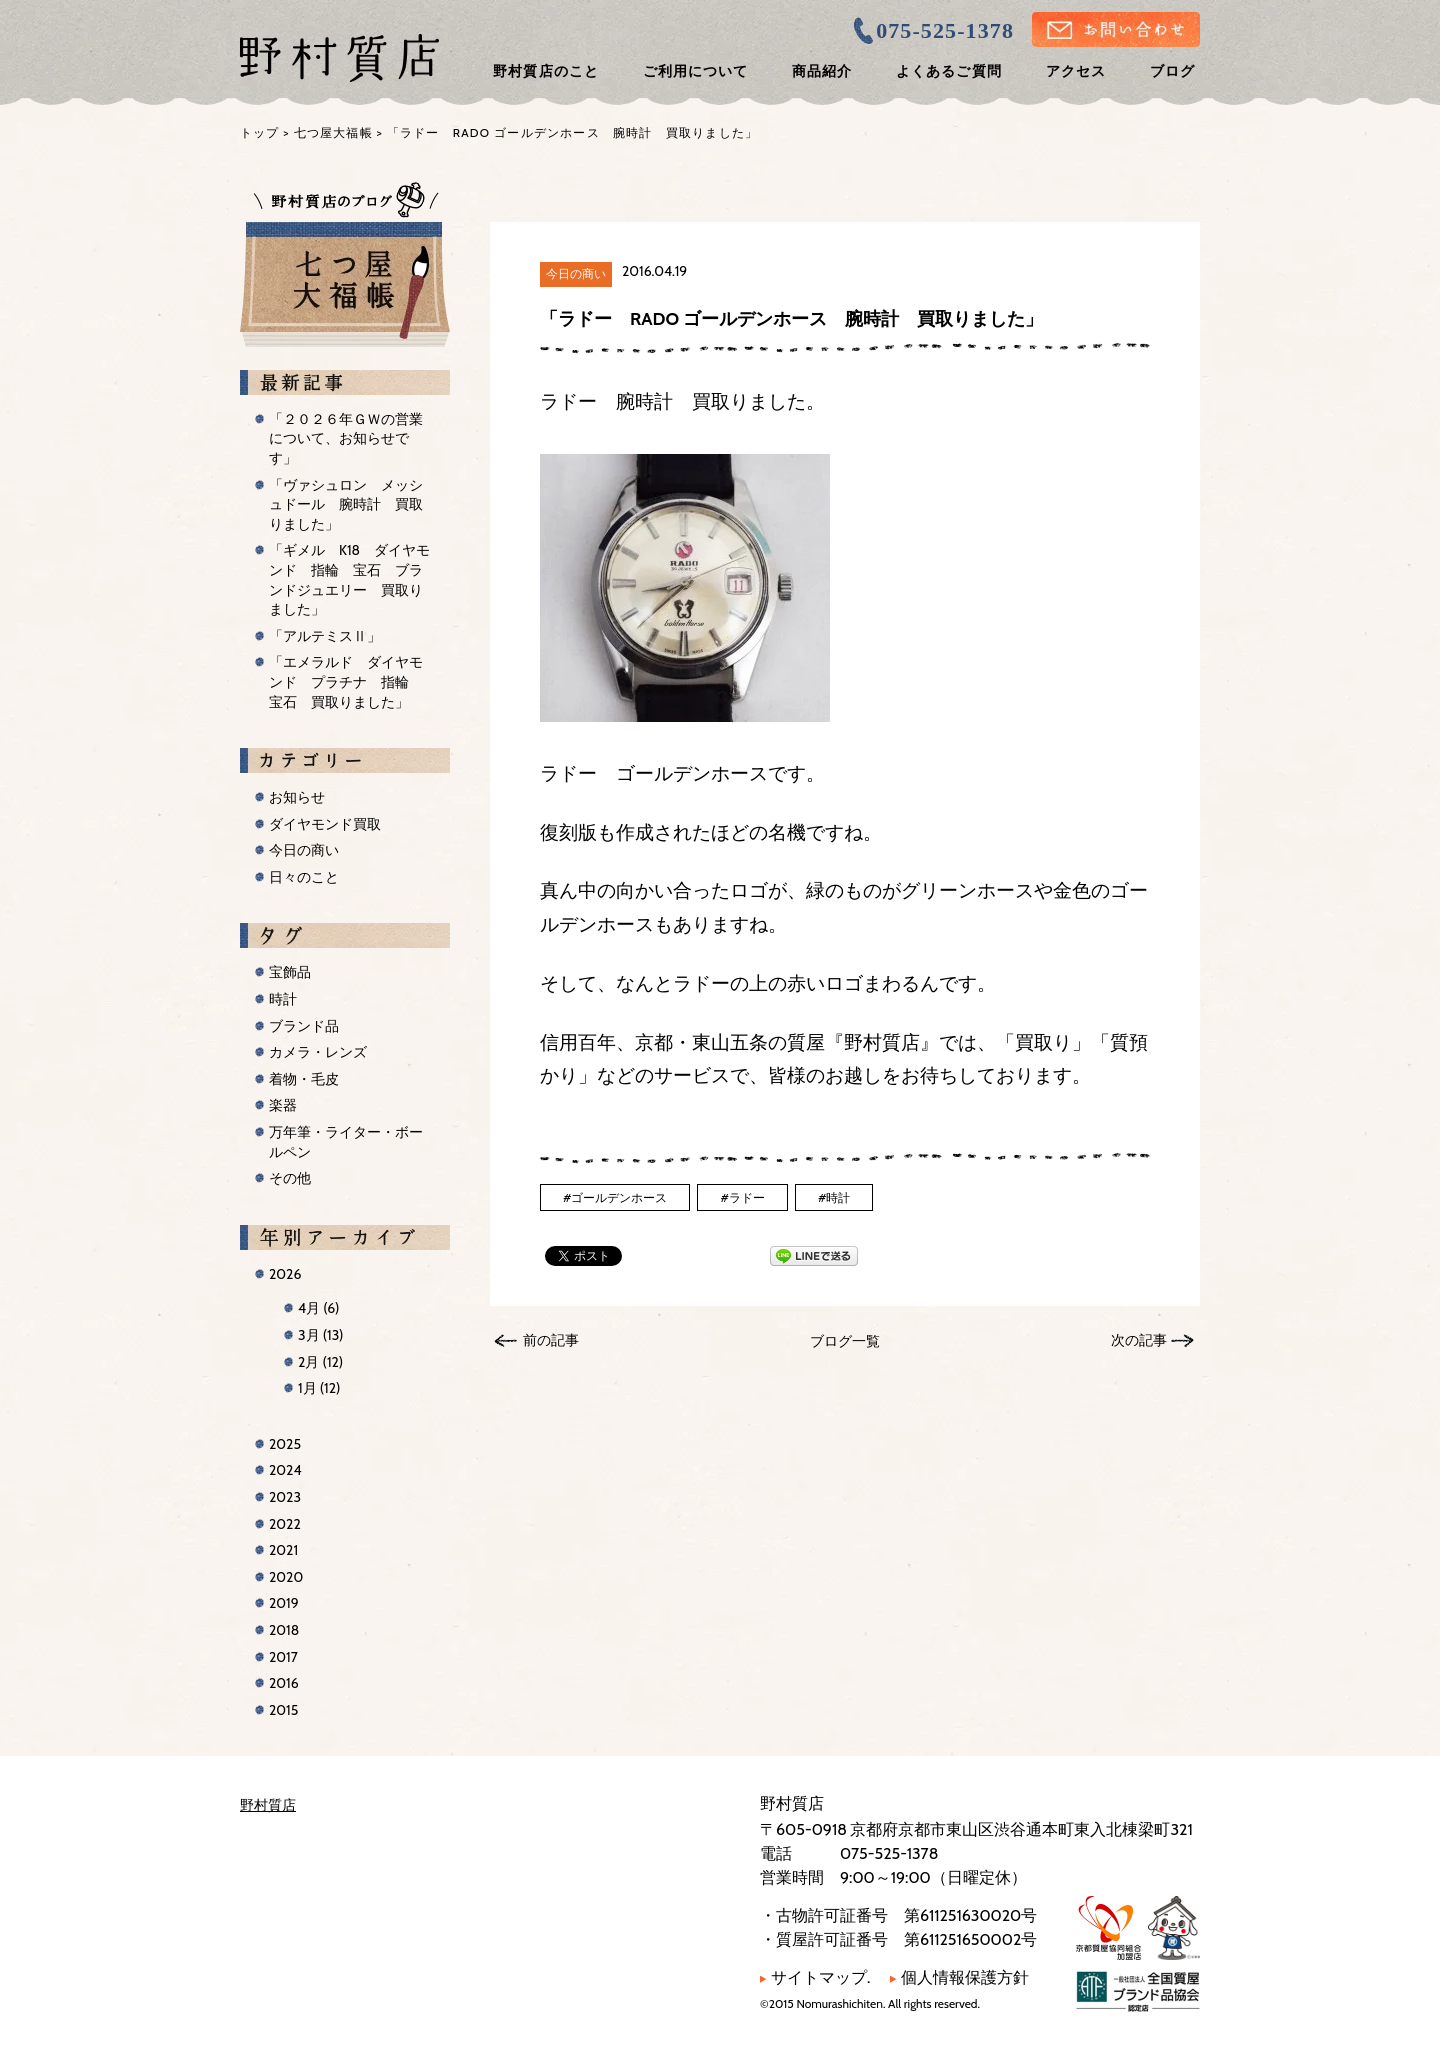 Image resolution: width=1440 pixels, height=2058 pixels. Describe the element at coordinates (304, 1026) in the screenshot. I see `ブランド品` at that location.